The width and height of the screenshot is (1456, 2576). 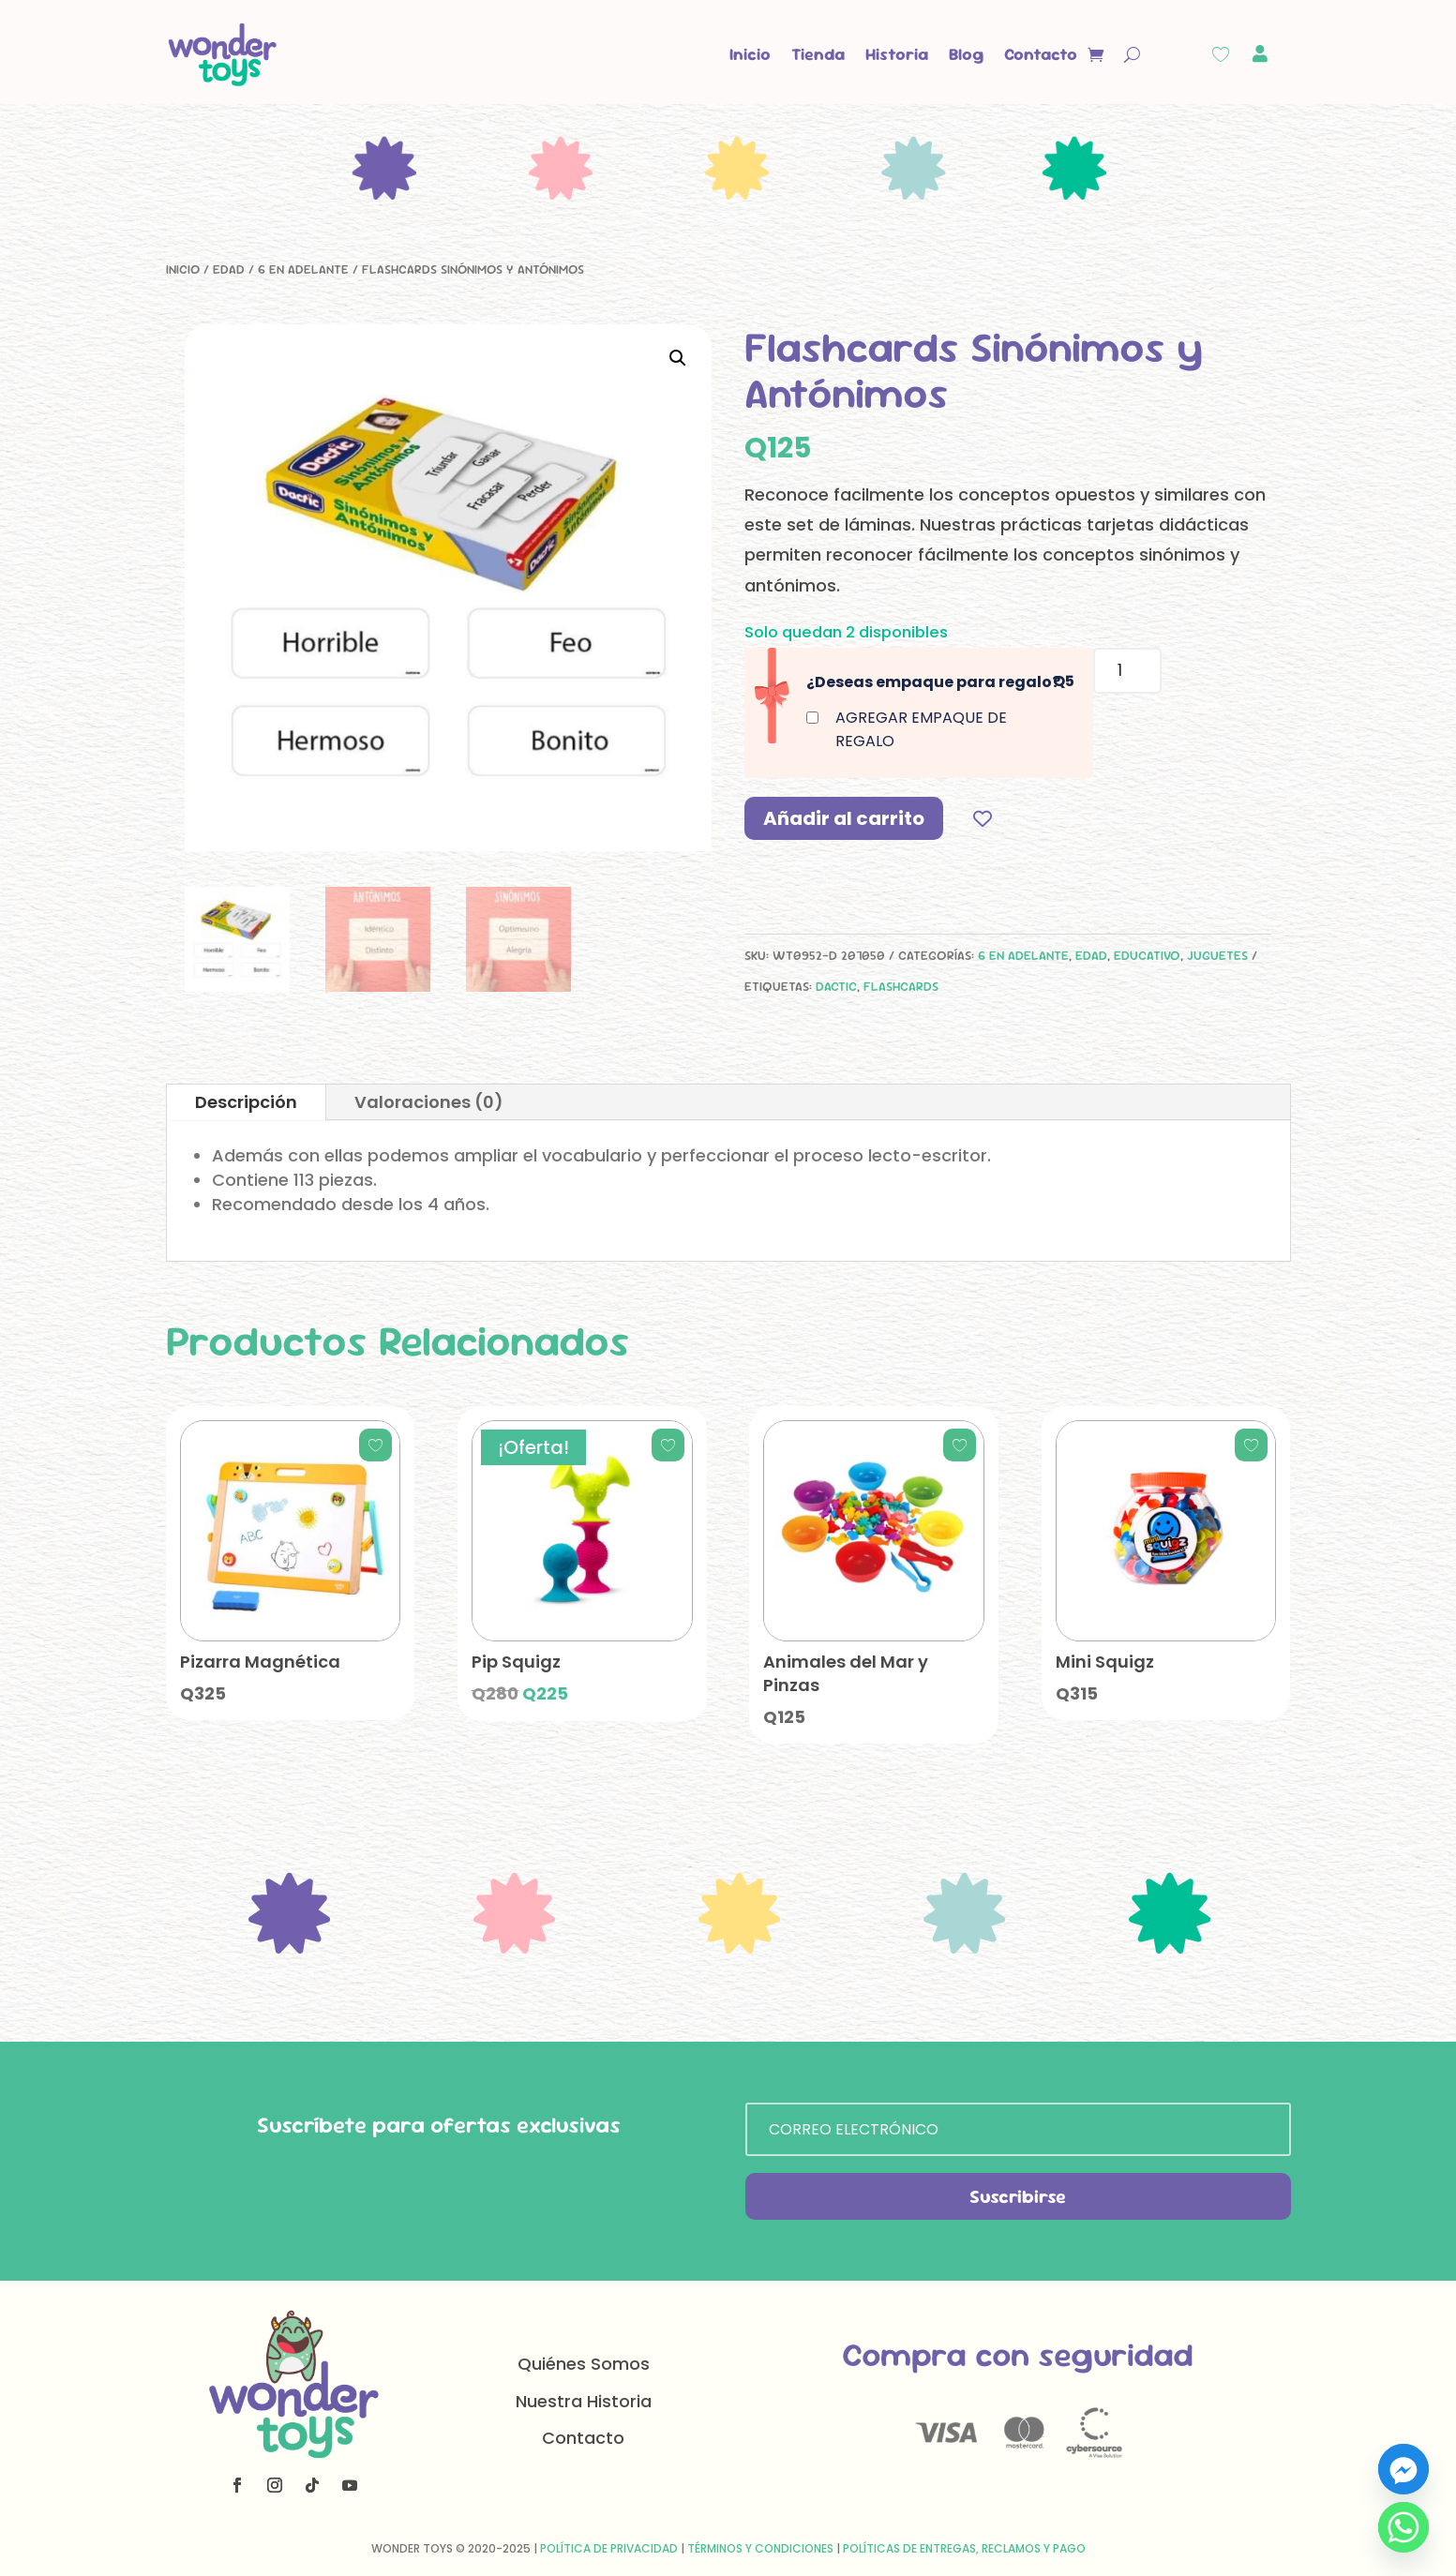 I want to click on Blog, so click(x=966, y=54).